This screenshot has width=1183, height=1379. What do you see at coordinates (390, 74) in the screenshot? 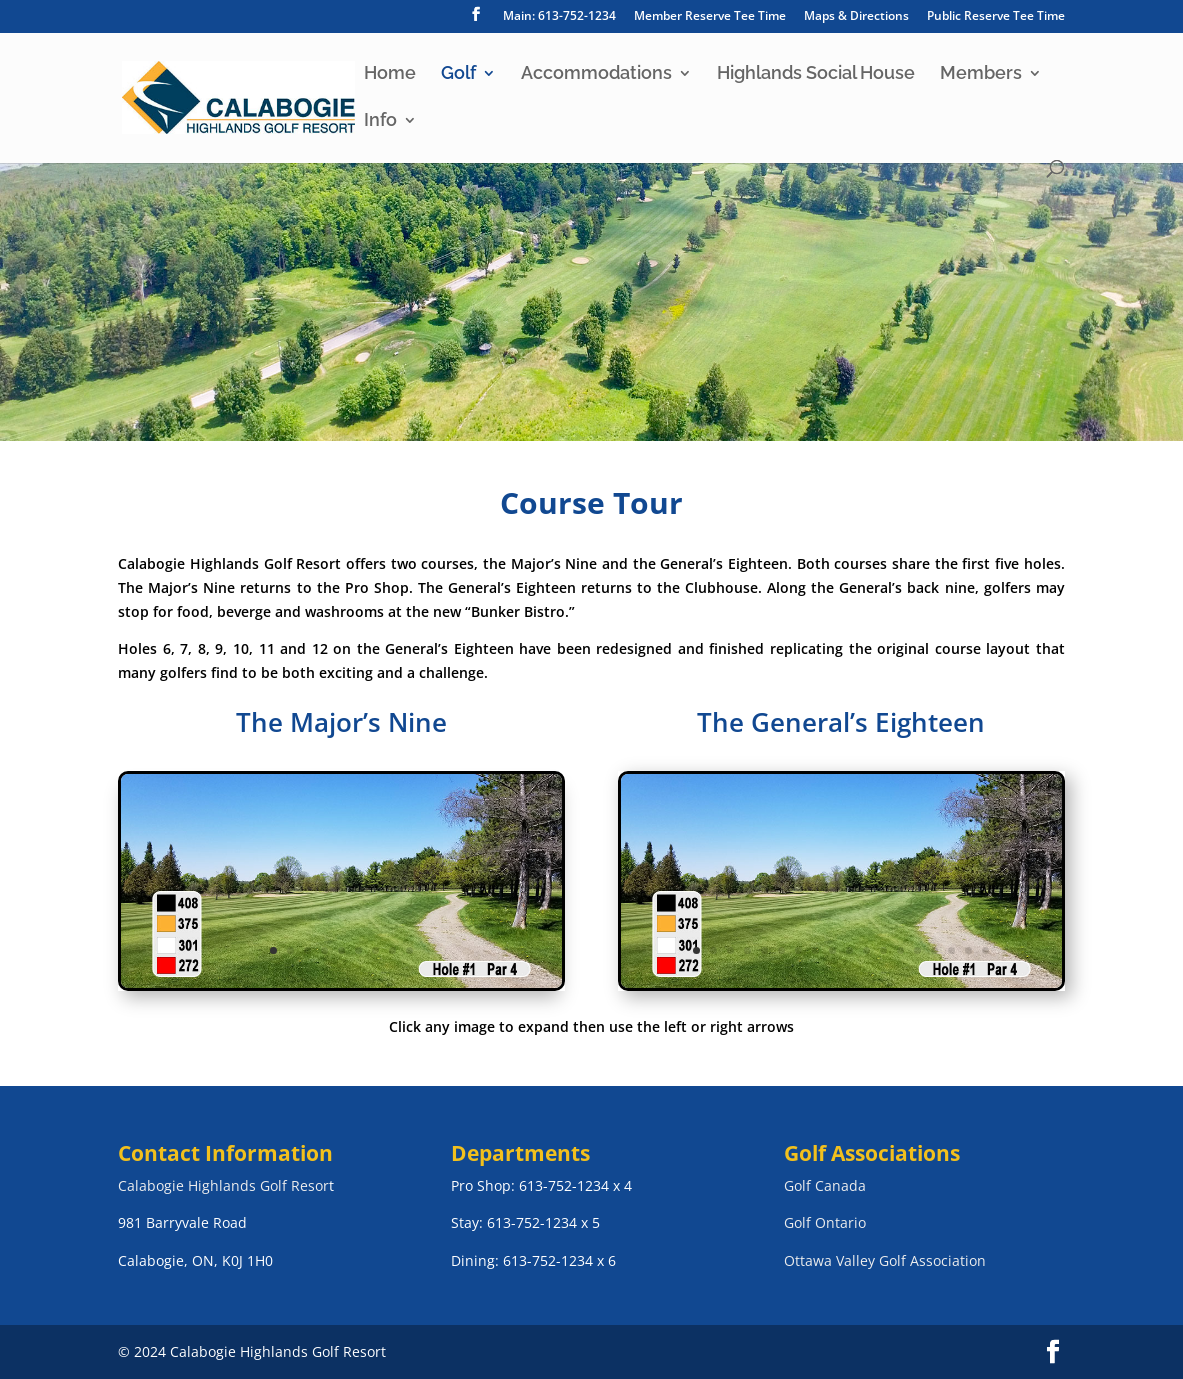
I see `Home` at bounding box center [390, 74].